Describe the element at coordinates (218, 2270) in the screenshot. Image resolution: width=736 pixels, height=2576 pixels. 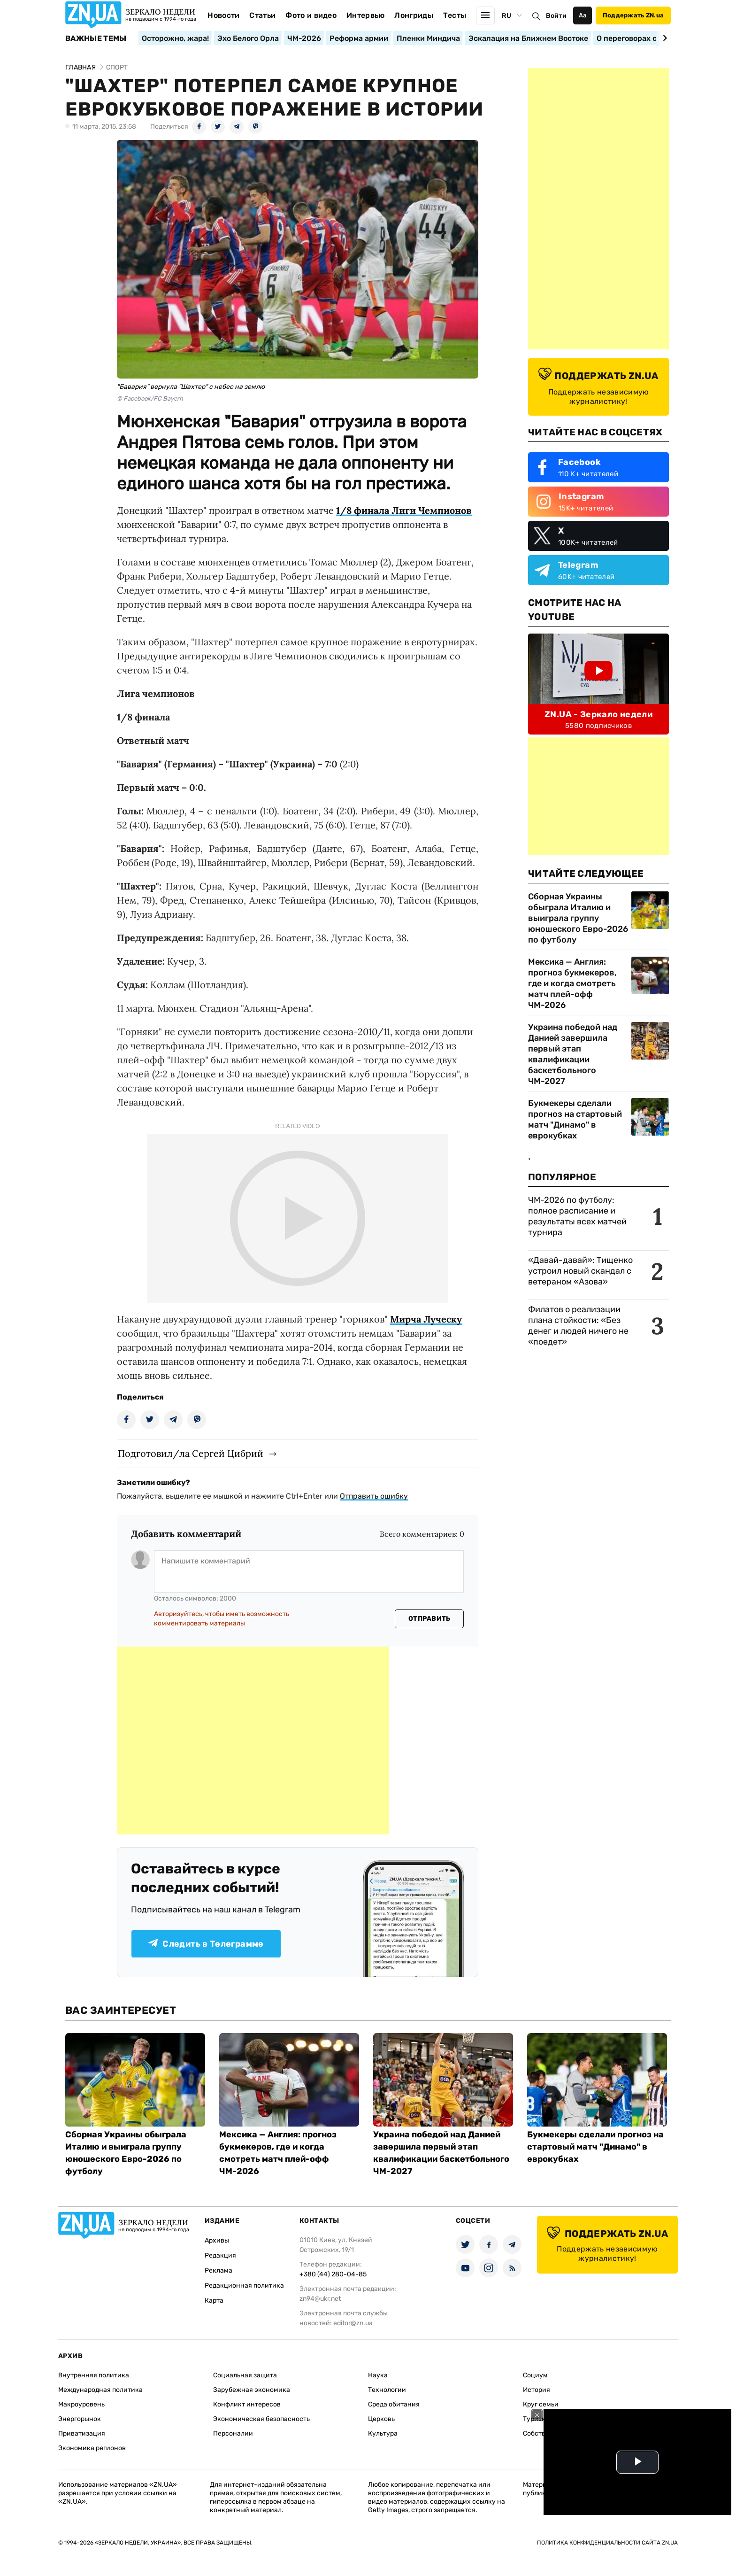
I see `Реклама` at that location.